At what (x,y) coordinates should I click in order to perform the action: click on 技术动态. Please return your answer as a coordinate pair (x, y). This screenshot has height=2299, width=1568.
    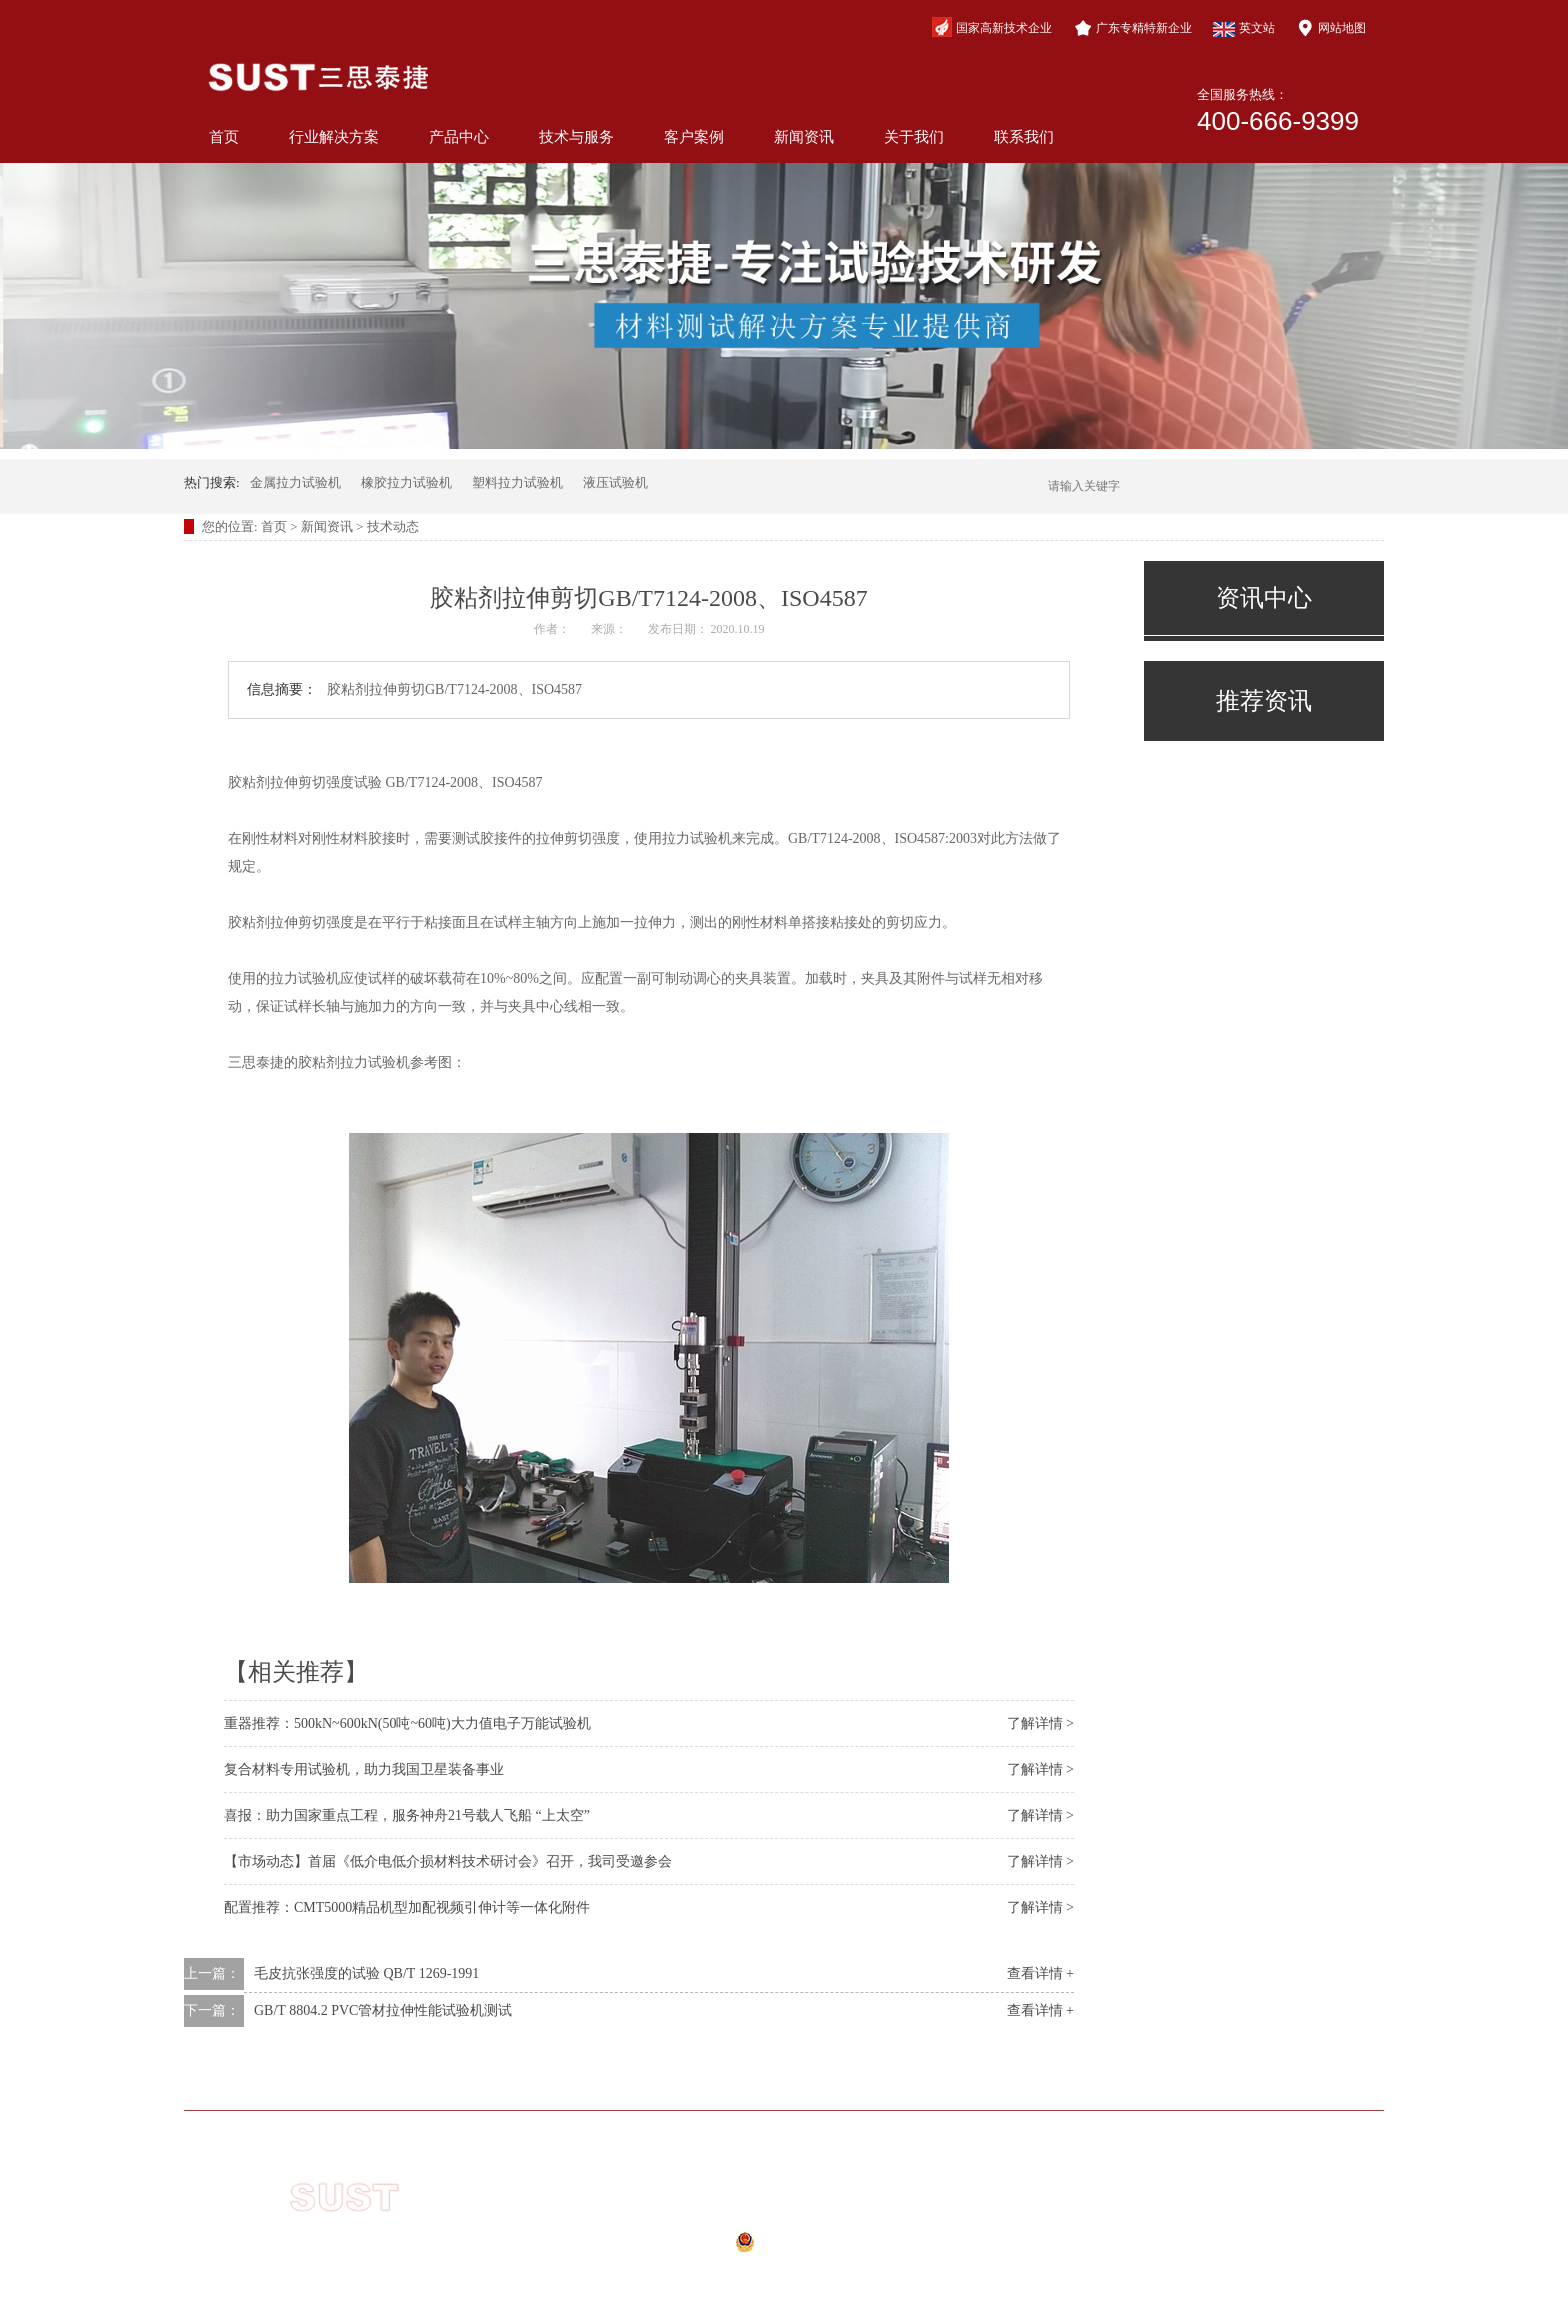
    Looking at the image, I should click on (393, 526).